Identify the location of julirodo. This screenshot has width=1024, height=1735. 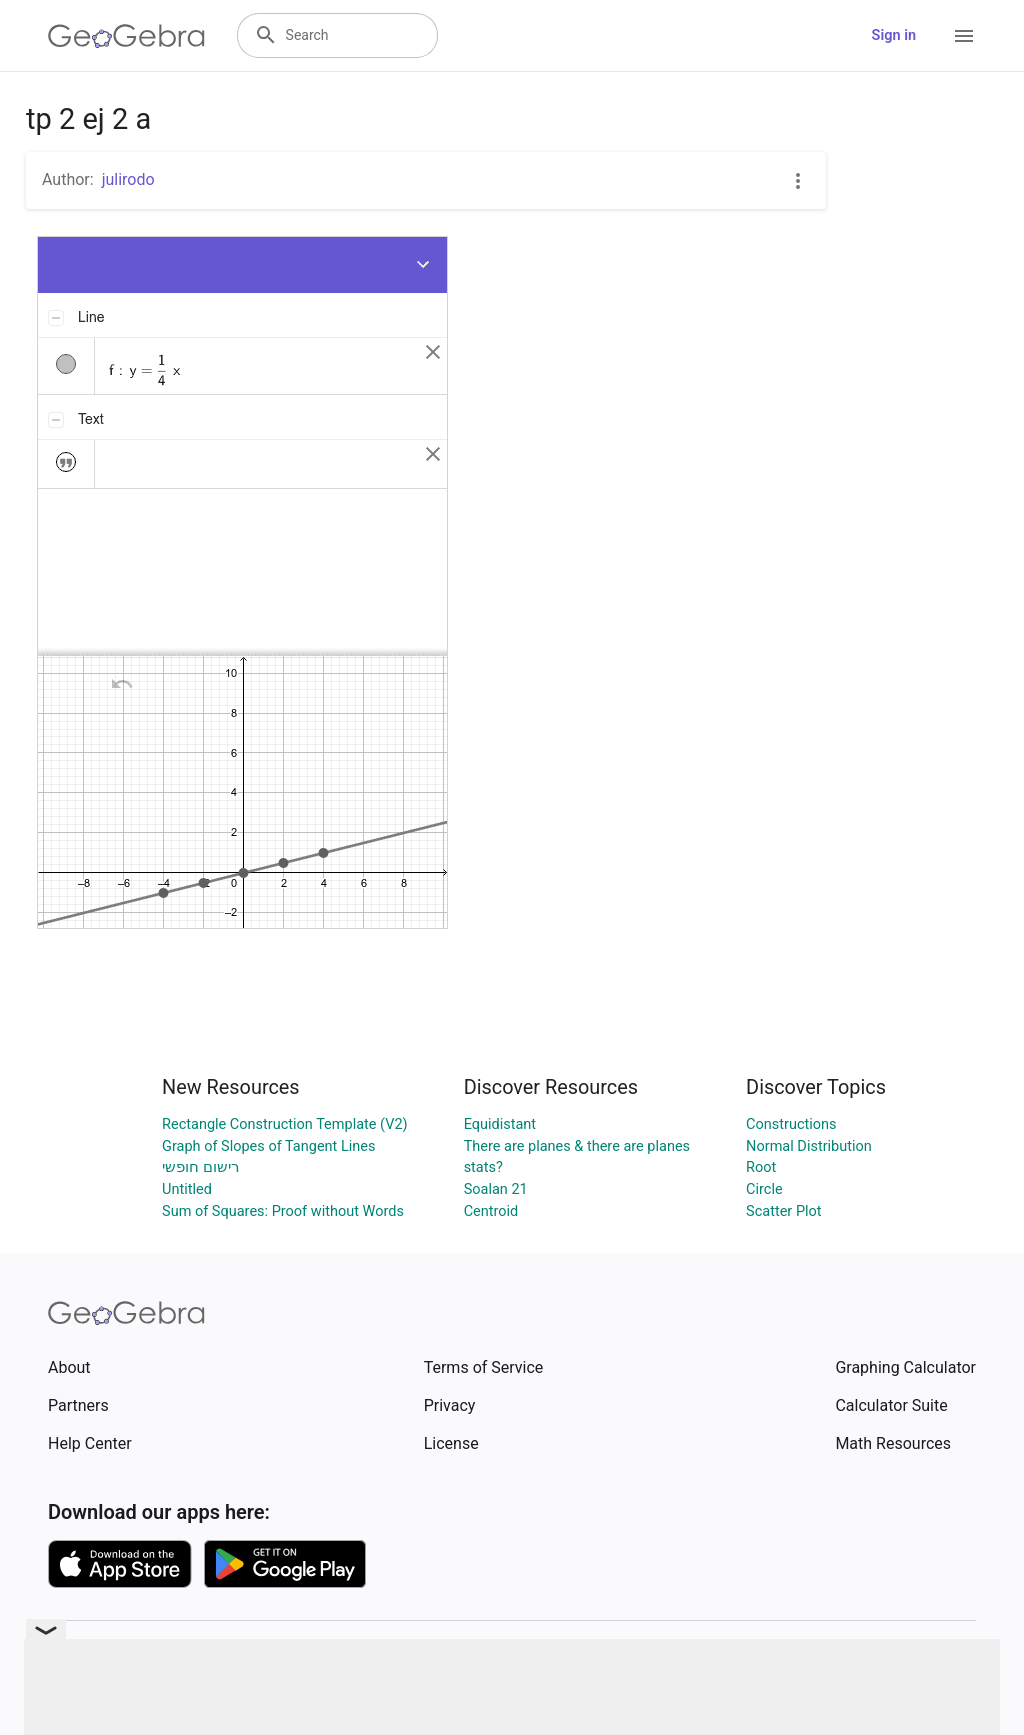
(128, 179).